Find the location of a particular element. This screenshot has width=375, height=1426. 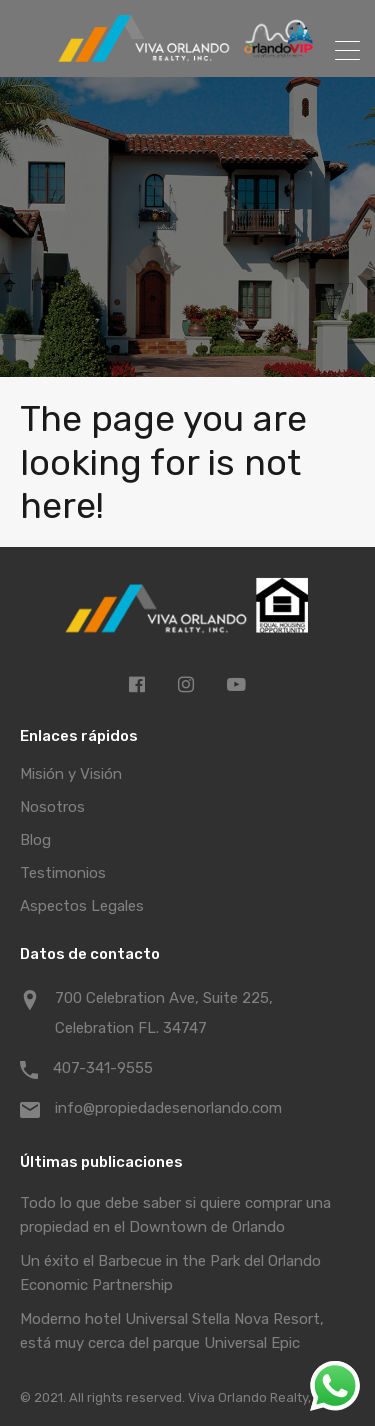

Blog is located at coordinates (35, 840).